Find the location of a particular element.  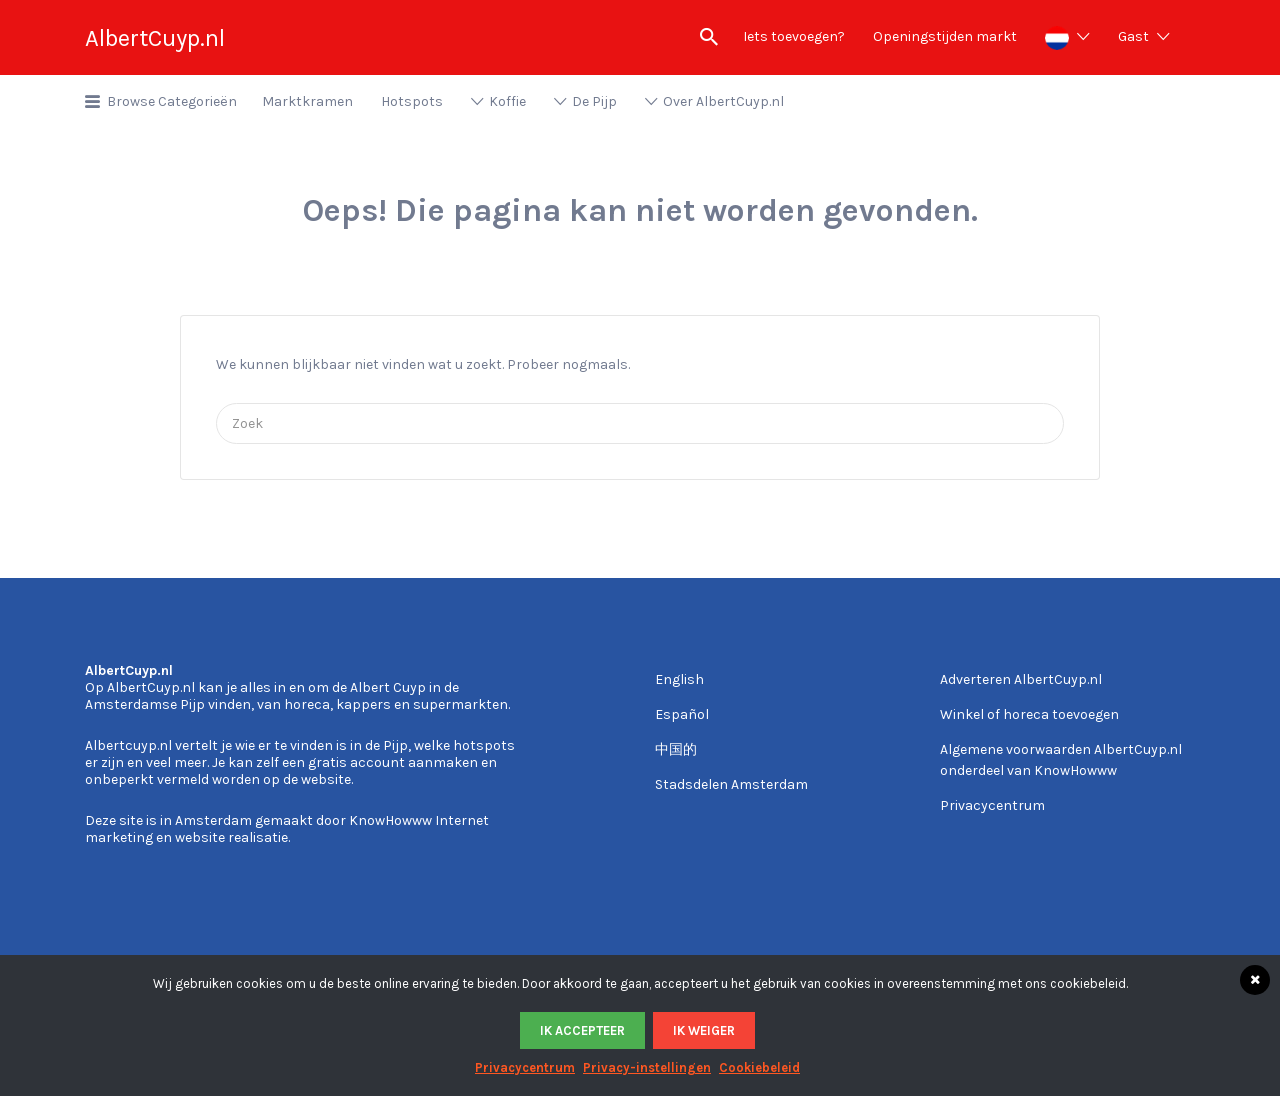

Ik accepteer is located at coordinates (582, 1030).